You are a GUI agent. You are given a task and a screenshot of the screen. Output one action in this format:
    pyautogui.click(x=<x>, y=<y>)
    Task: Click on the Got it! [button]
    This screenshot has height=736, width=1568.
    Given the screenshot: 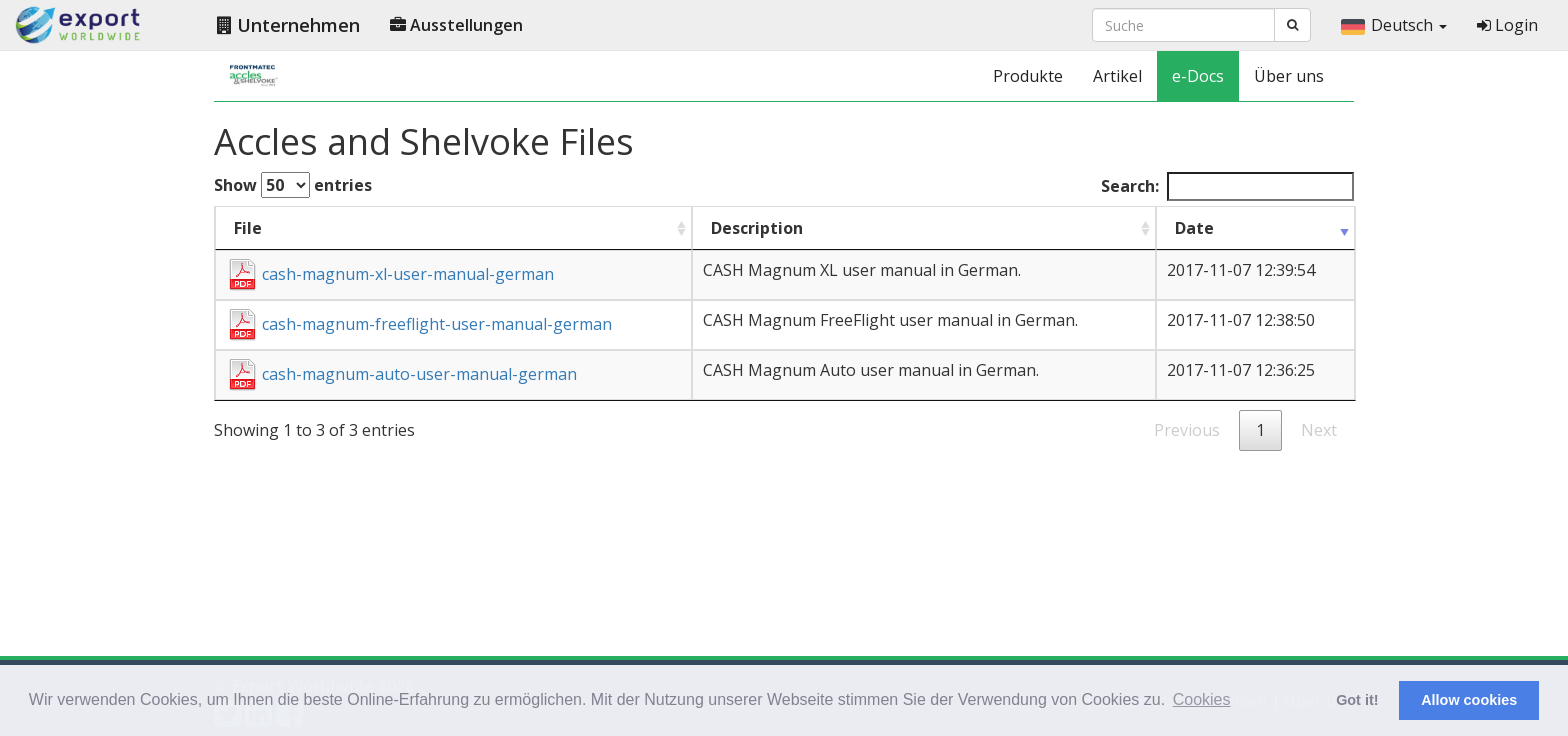 What is the action you would take?
    pyautogui.click(x=1357, y=700)
    